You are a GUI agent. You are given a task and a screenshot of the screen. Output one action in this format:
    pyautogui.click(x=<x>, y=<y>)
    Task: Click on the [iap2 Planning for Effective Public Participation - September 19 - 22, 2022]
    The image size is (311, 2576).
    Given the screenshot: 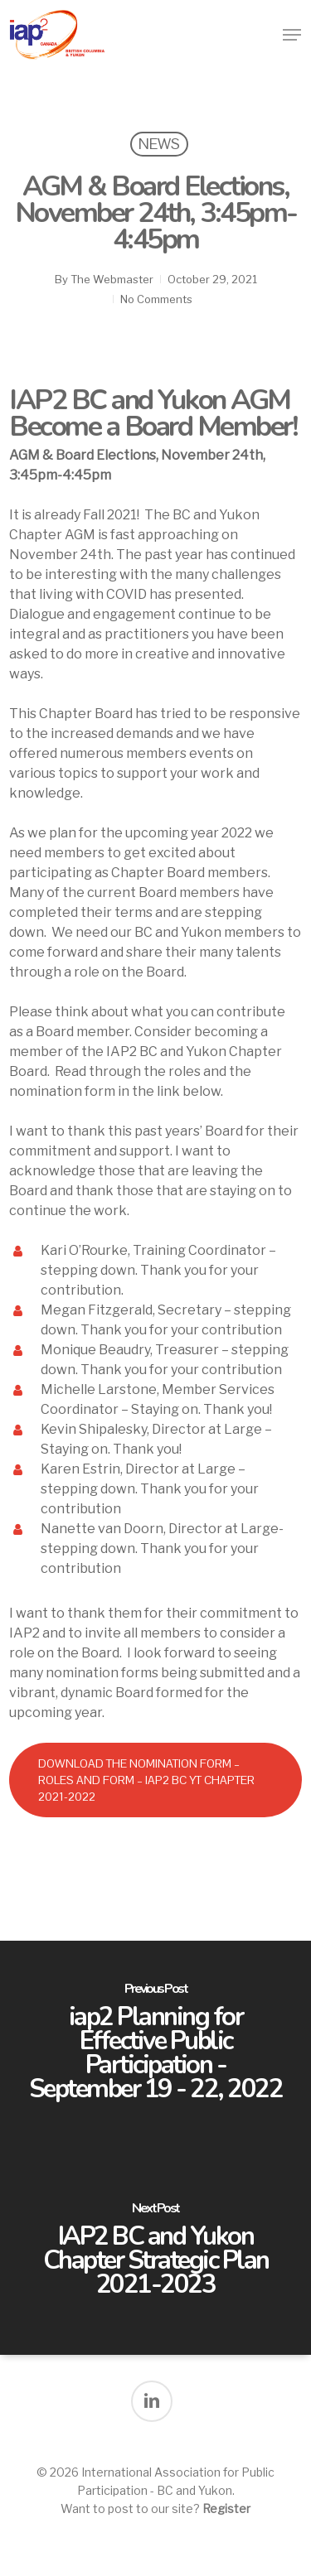 What is the action you would take?
    pyautogui.click(x=155, y=2044)
    